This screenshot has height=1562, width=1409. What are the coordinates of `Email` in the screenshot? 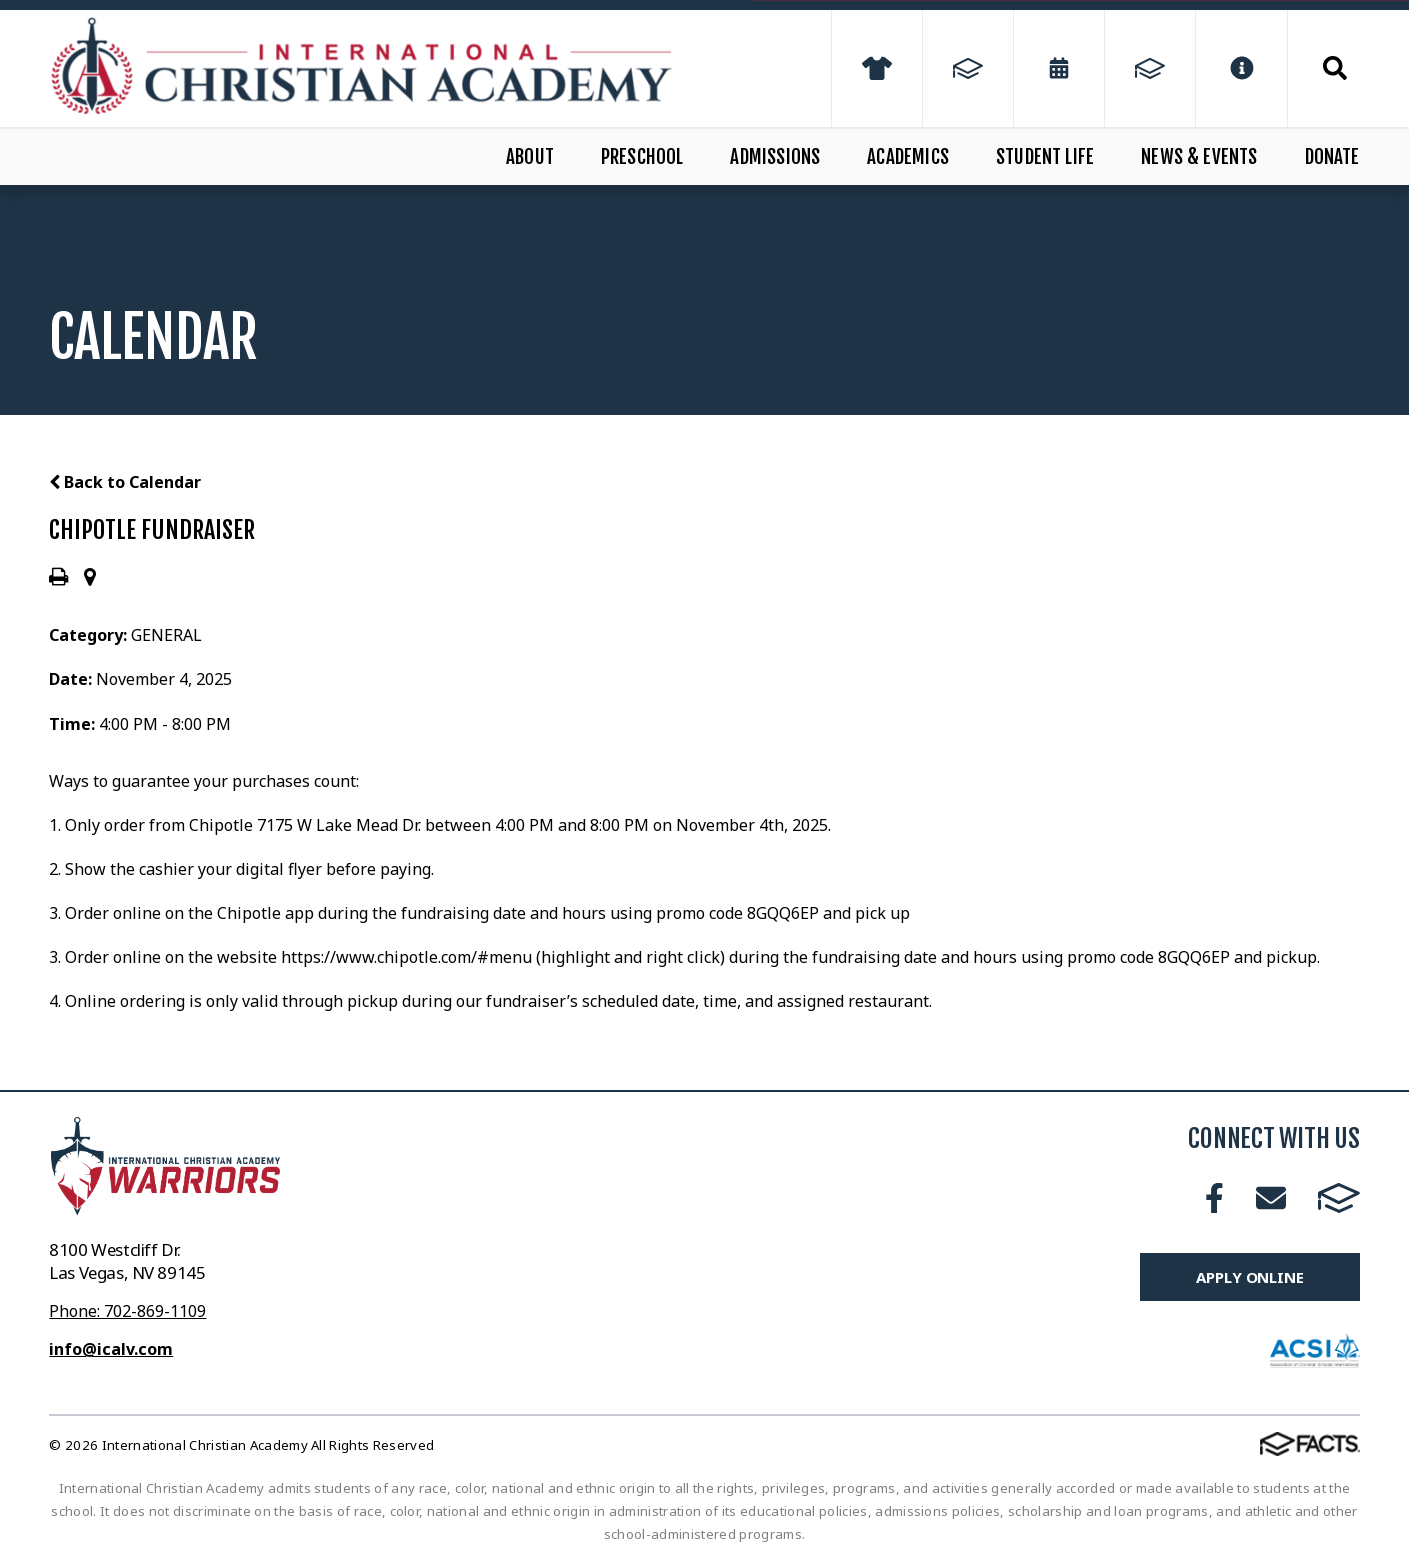 It's located at (1271, 1198).